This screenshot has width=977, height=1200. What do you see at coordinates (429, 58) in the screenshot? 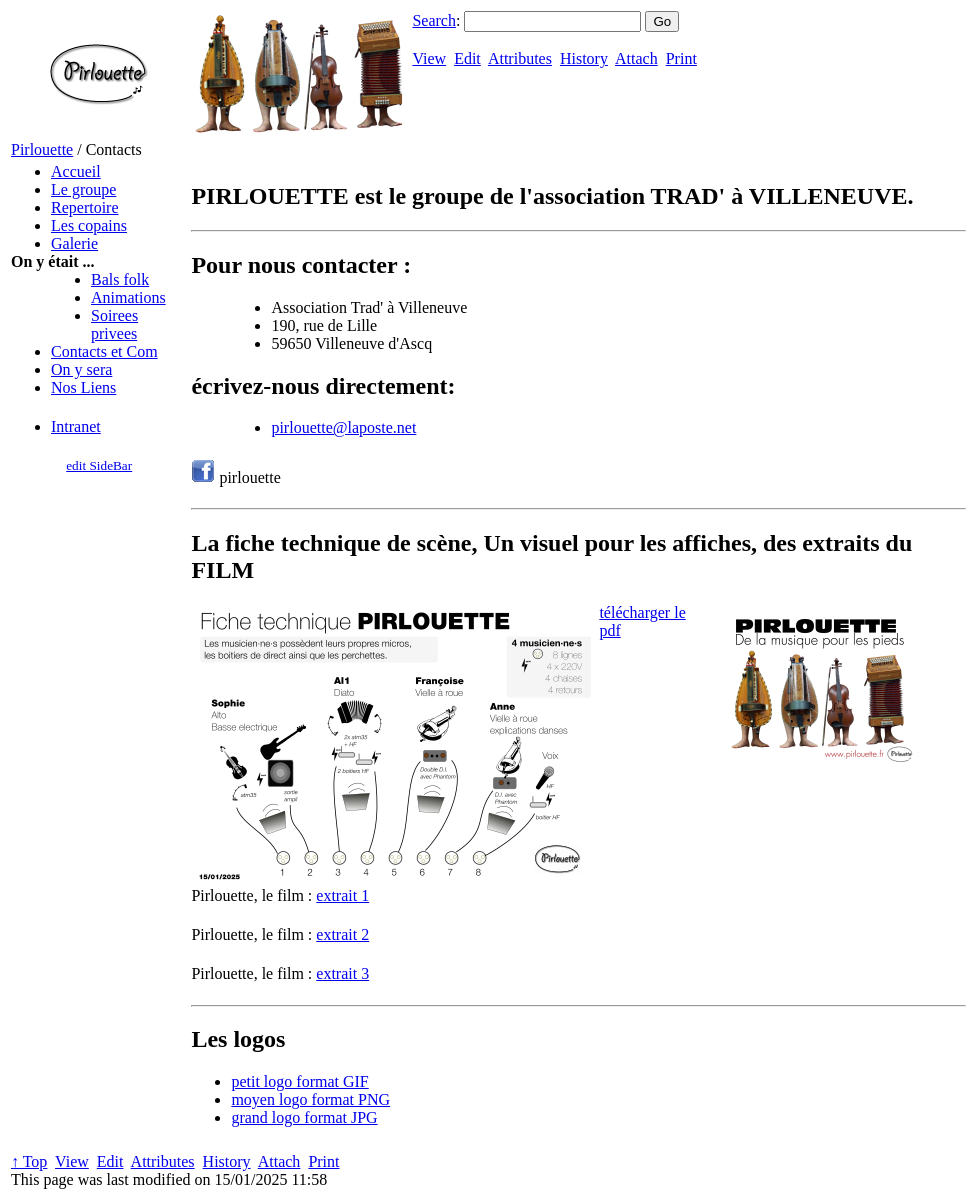
I see `View` at bounding box center [429, 58].